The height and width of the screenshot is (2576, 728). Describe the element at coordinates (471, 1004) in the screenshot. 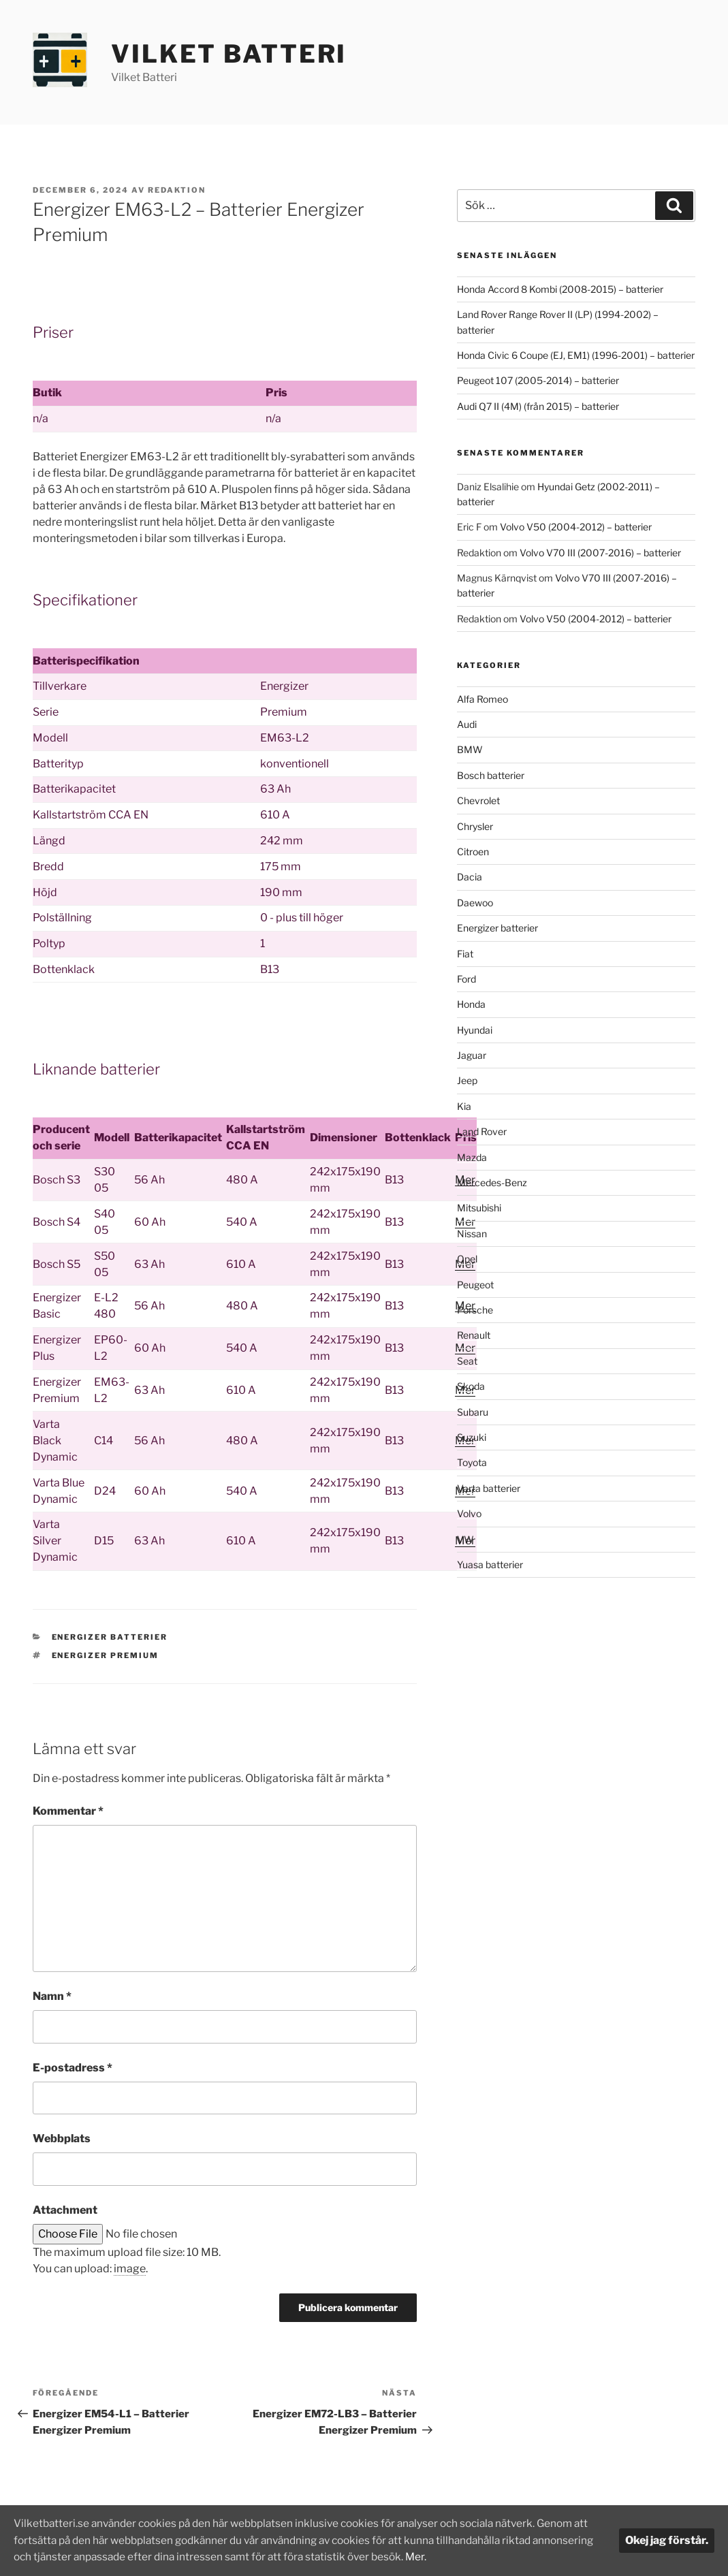

I see `Honda` at that location.